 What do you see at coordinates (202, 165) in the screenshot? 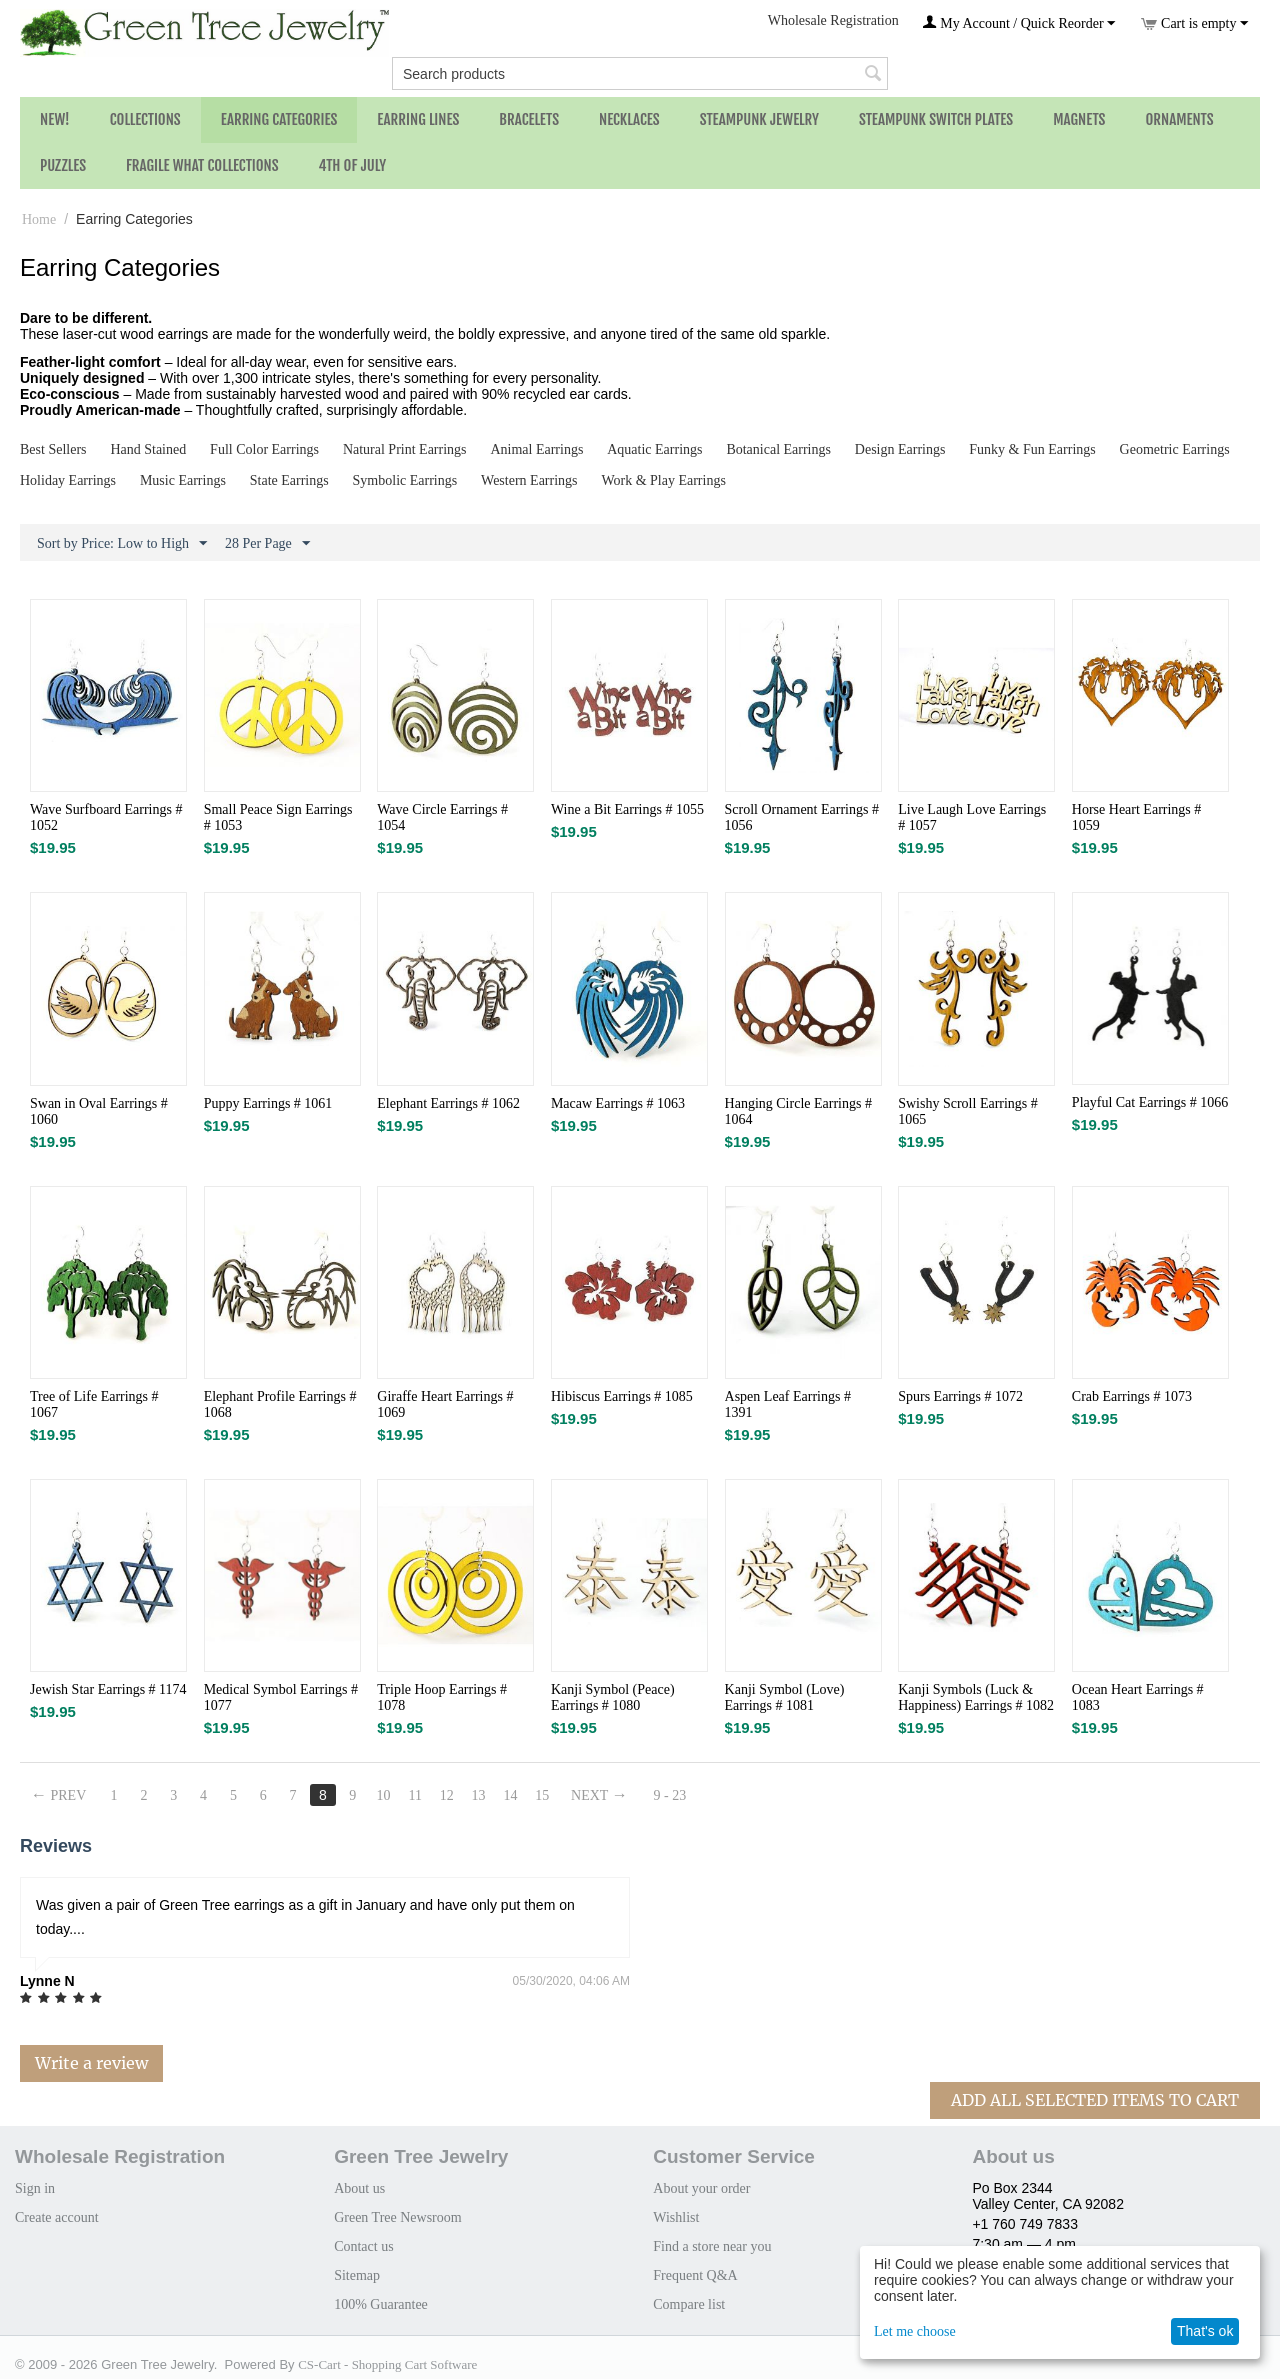
I see `Fragile What Collections` at bounding box center [202, 165].